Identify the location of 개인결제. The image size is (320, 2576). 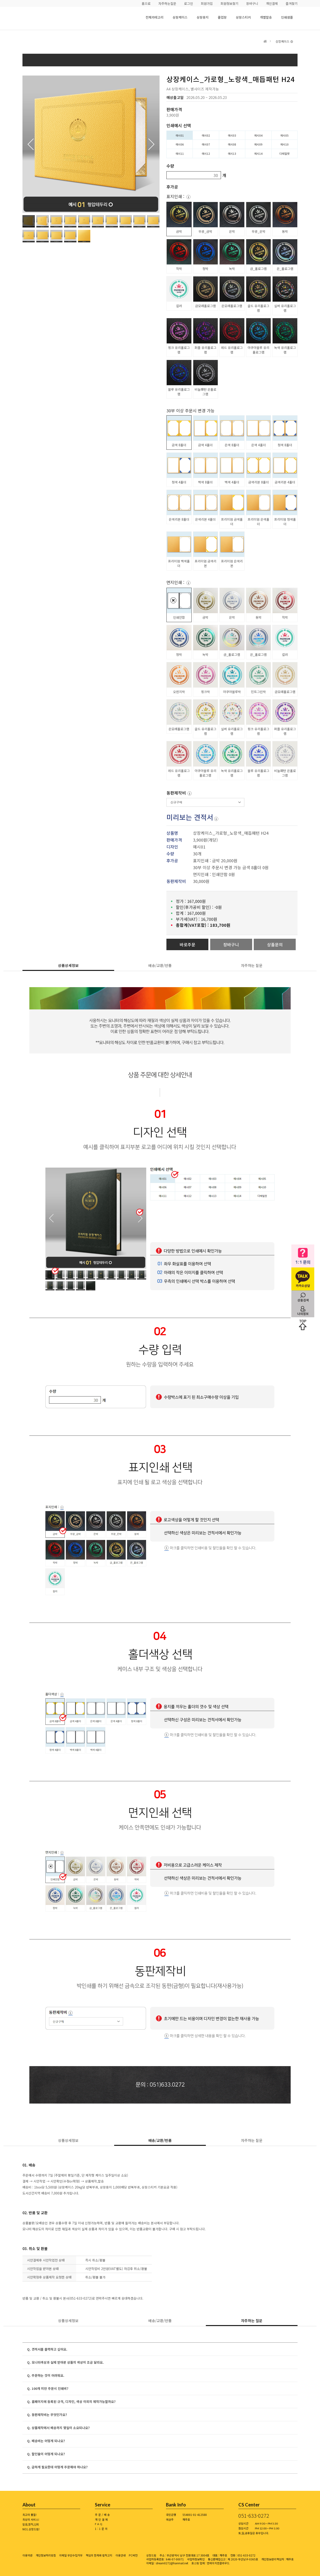
(272, 3).